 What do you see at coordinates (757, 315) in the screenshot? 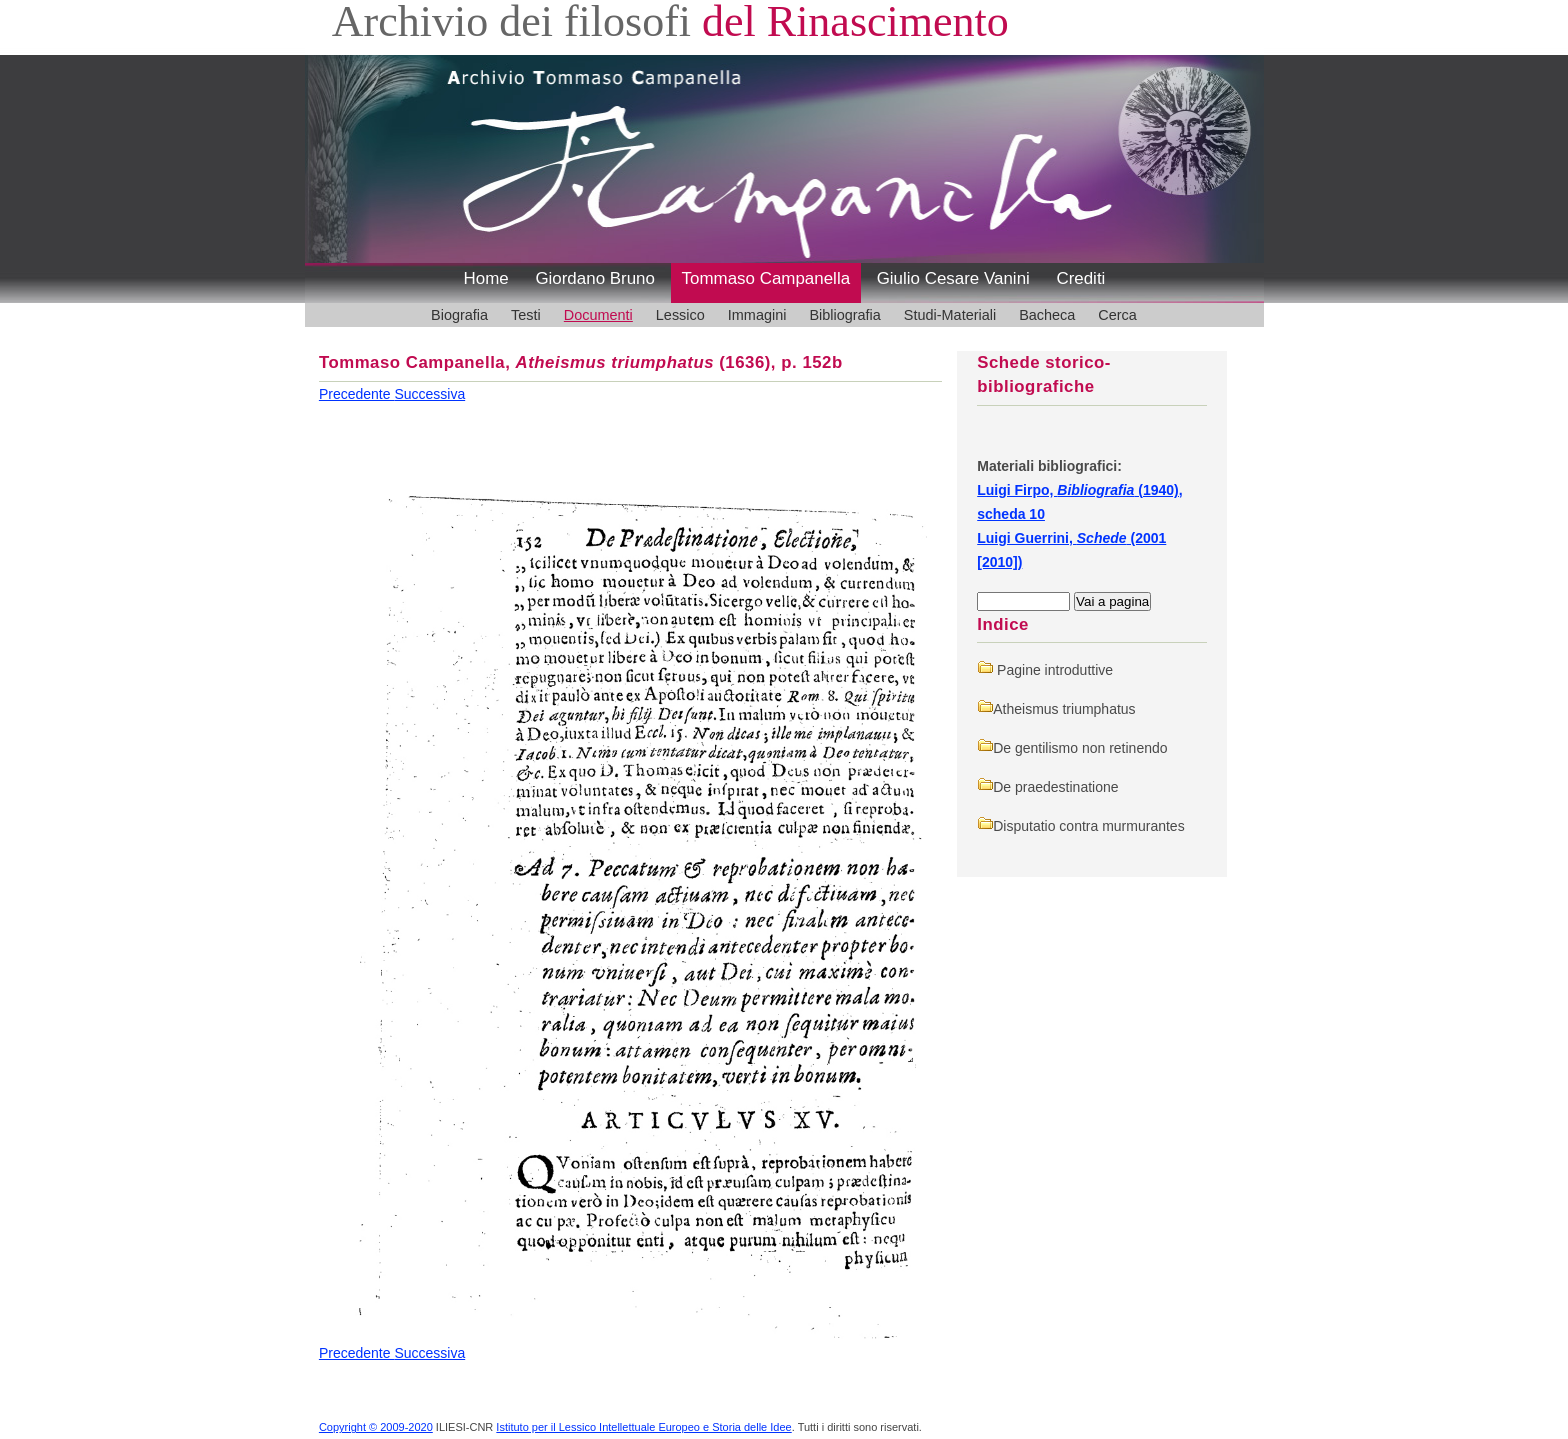
I see `Immagini` at bounding box center [757, 315].